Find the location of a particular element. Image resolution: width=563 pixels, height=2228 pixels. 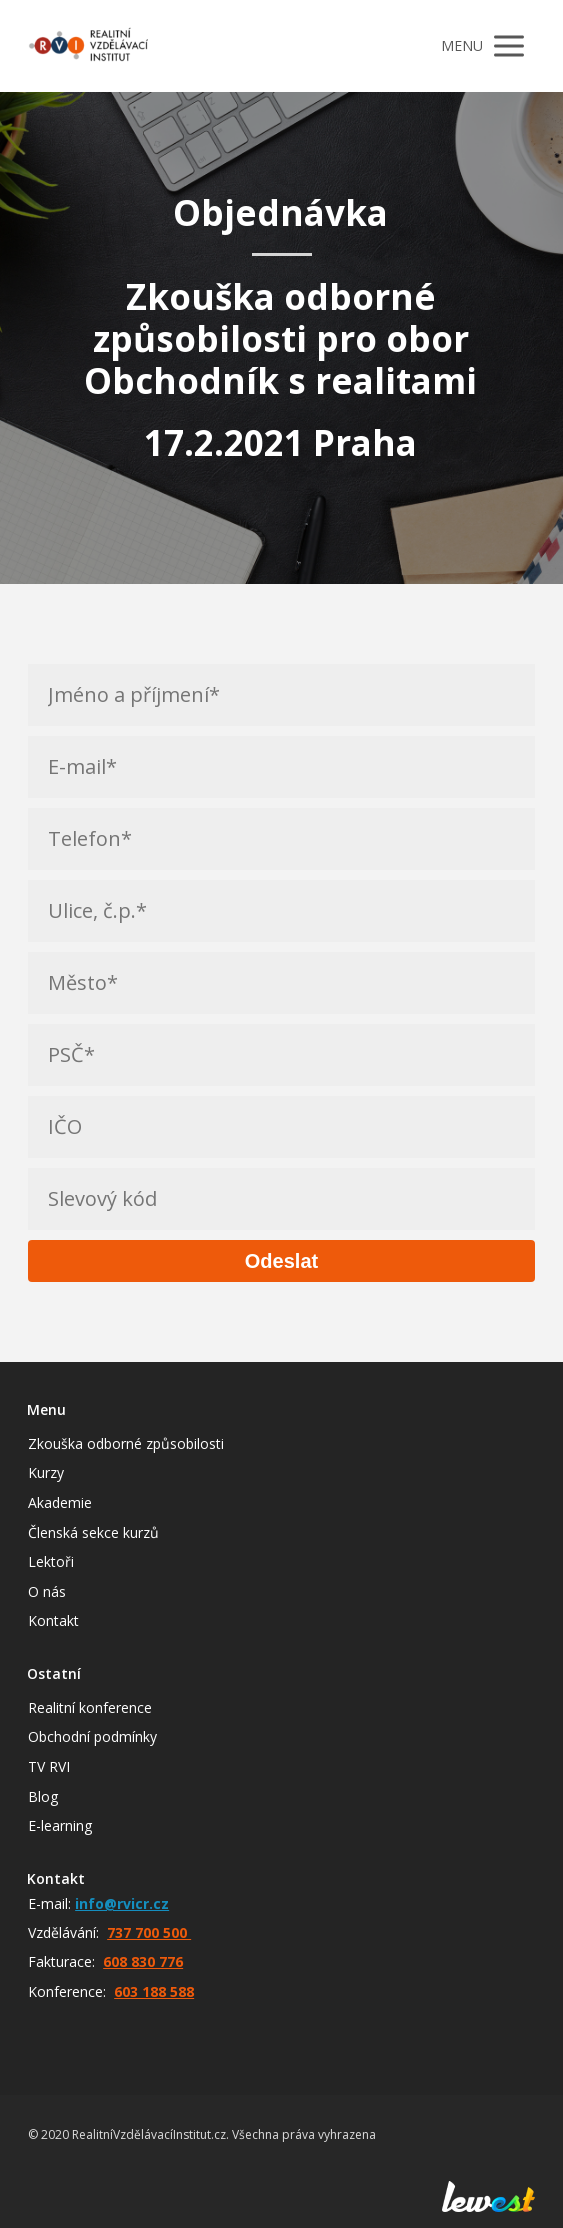

Zkouška odborné způsobilosti is located at coordinates (126, 1443).